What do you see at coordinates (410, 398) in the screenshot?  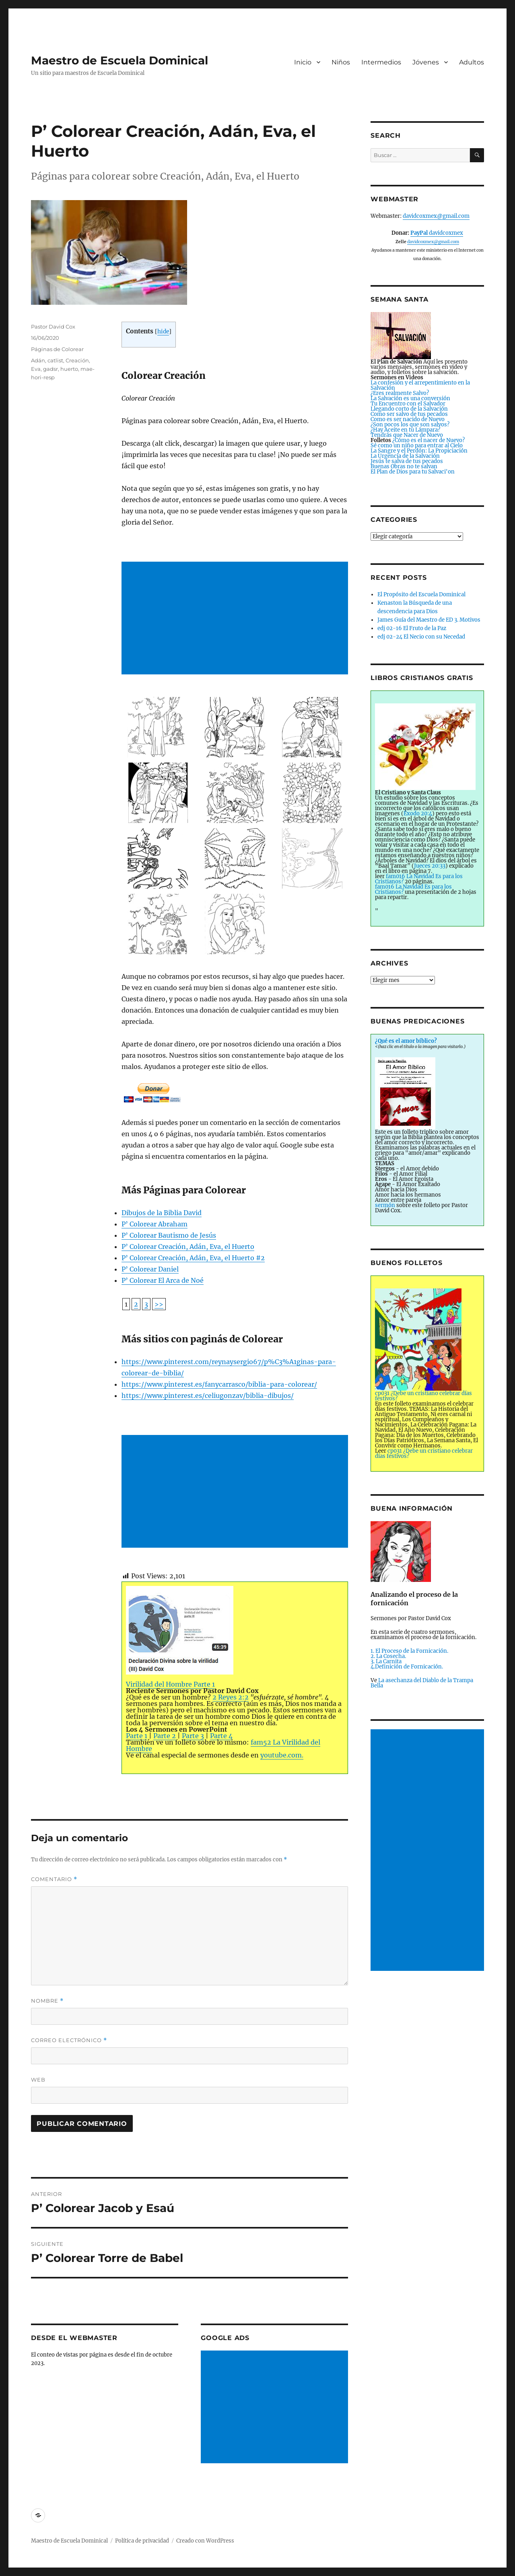 I see `La Salvación es una conversión` at bounding box center [410, 398].